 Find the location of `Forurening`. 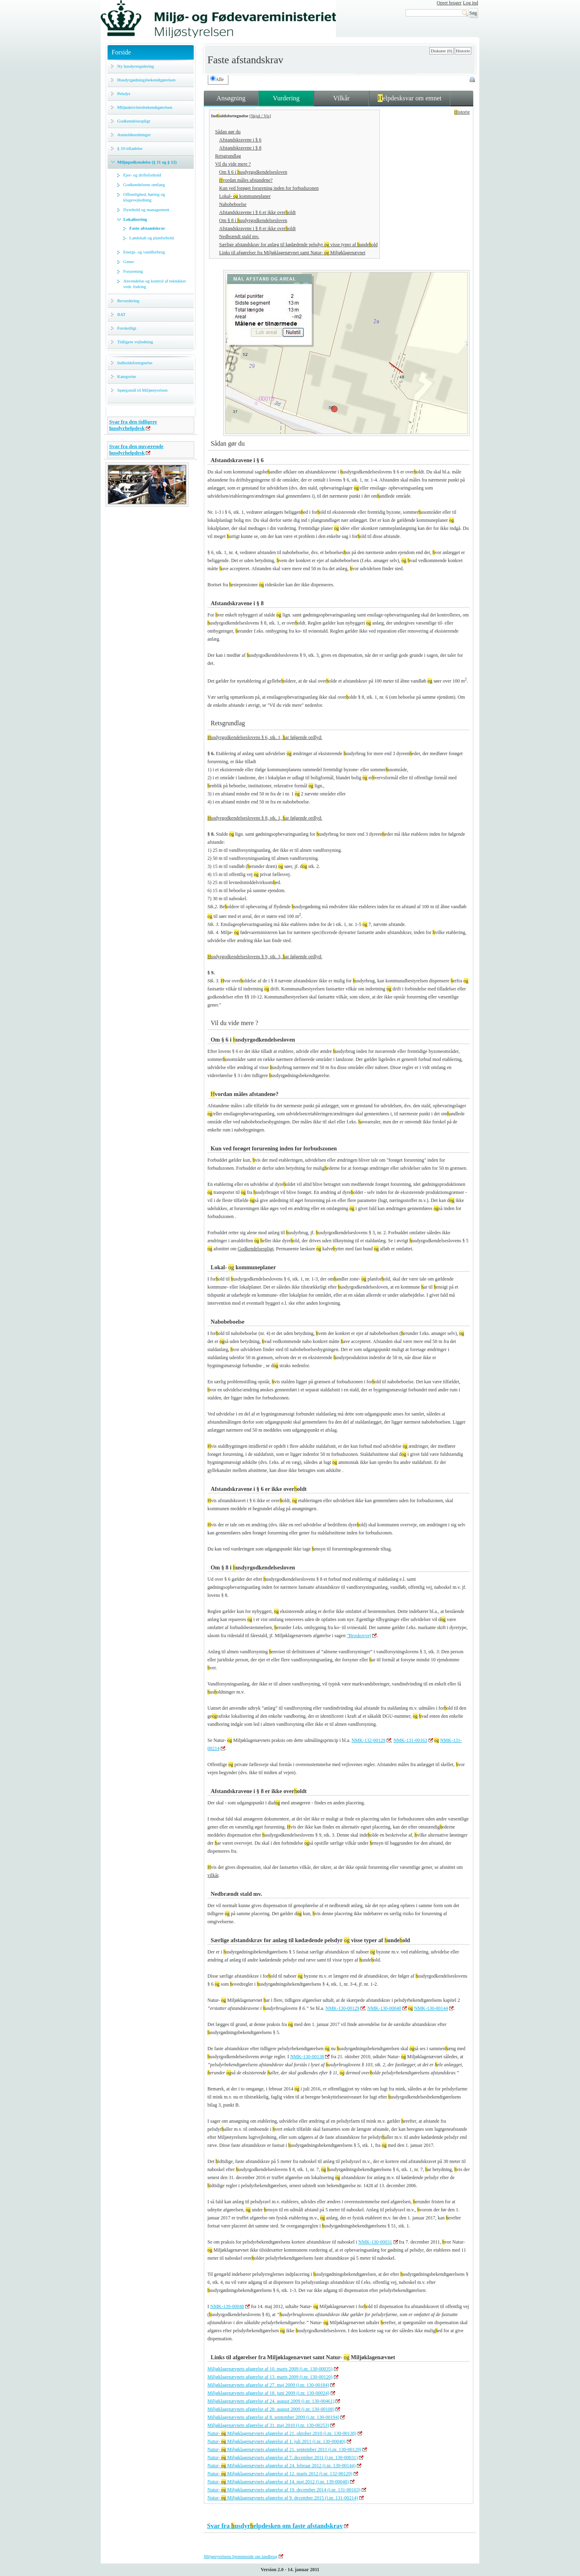

Forurening is located at coordinates (133, 271).